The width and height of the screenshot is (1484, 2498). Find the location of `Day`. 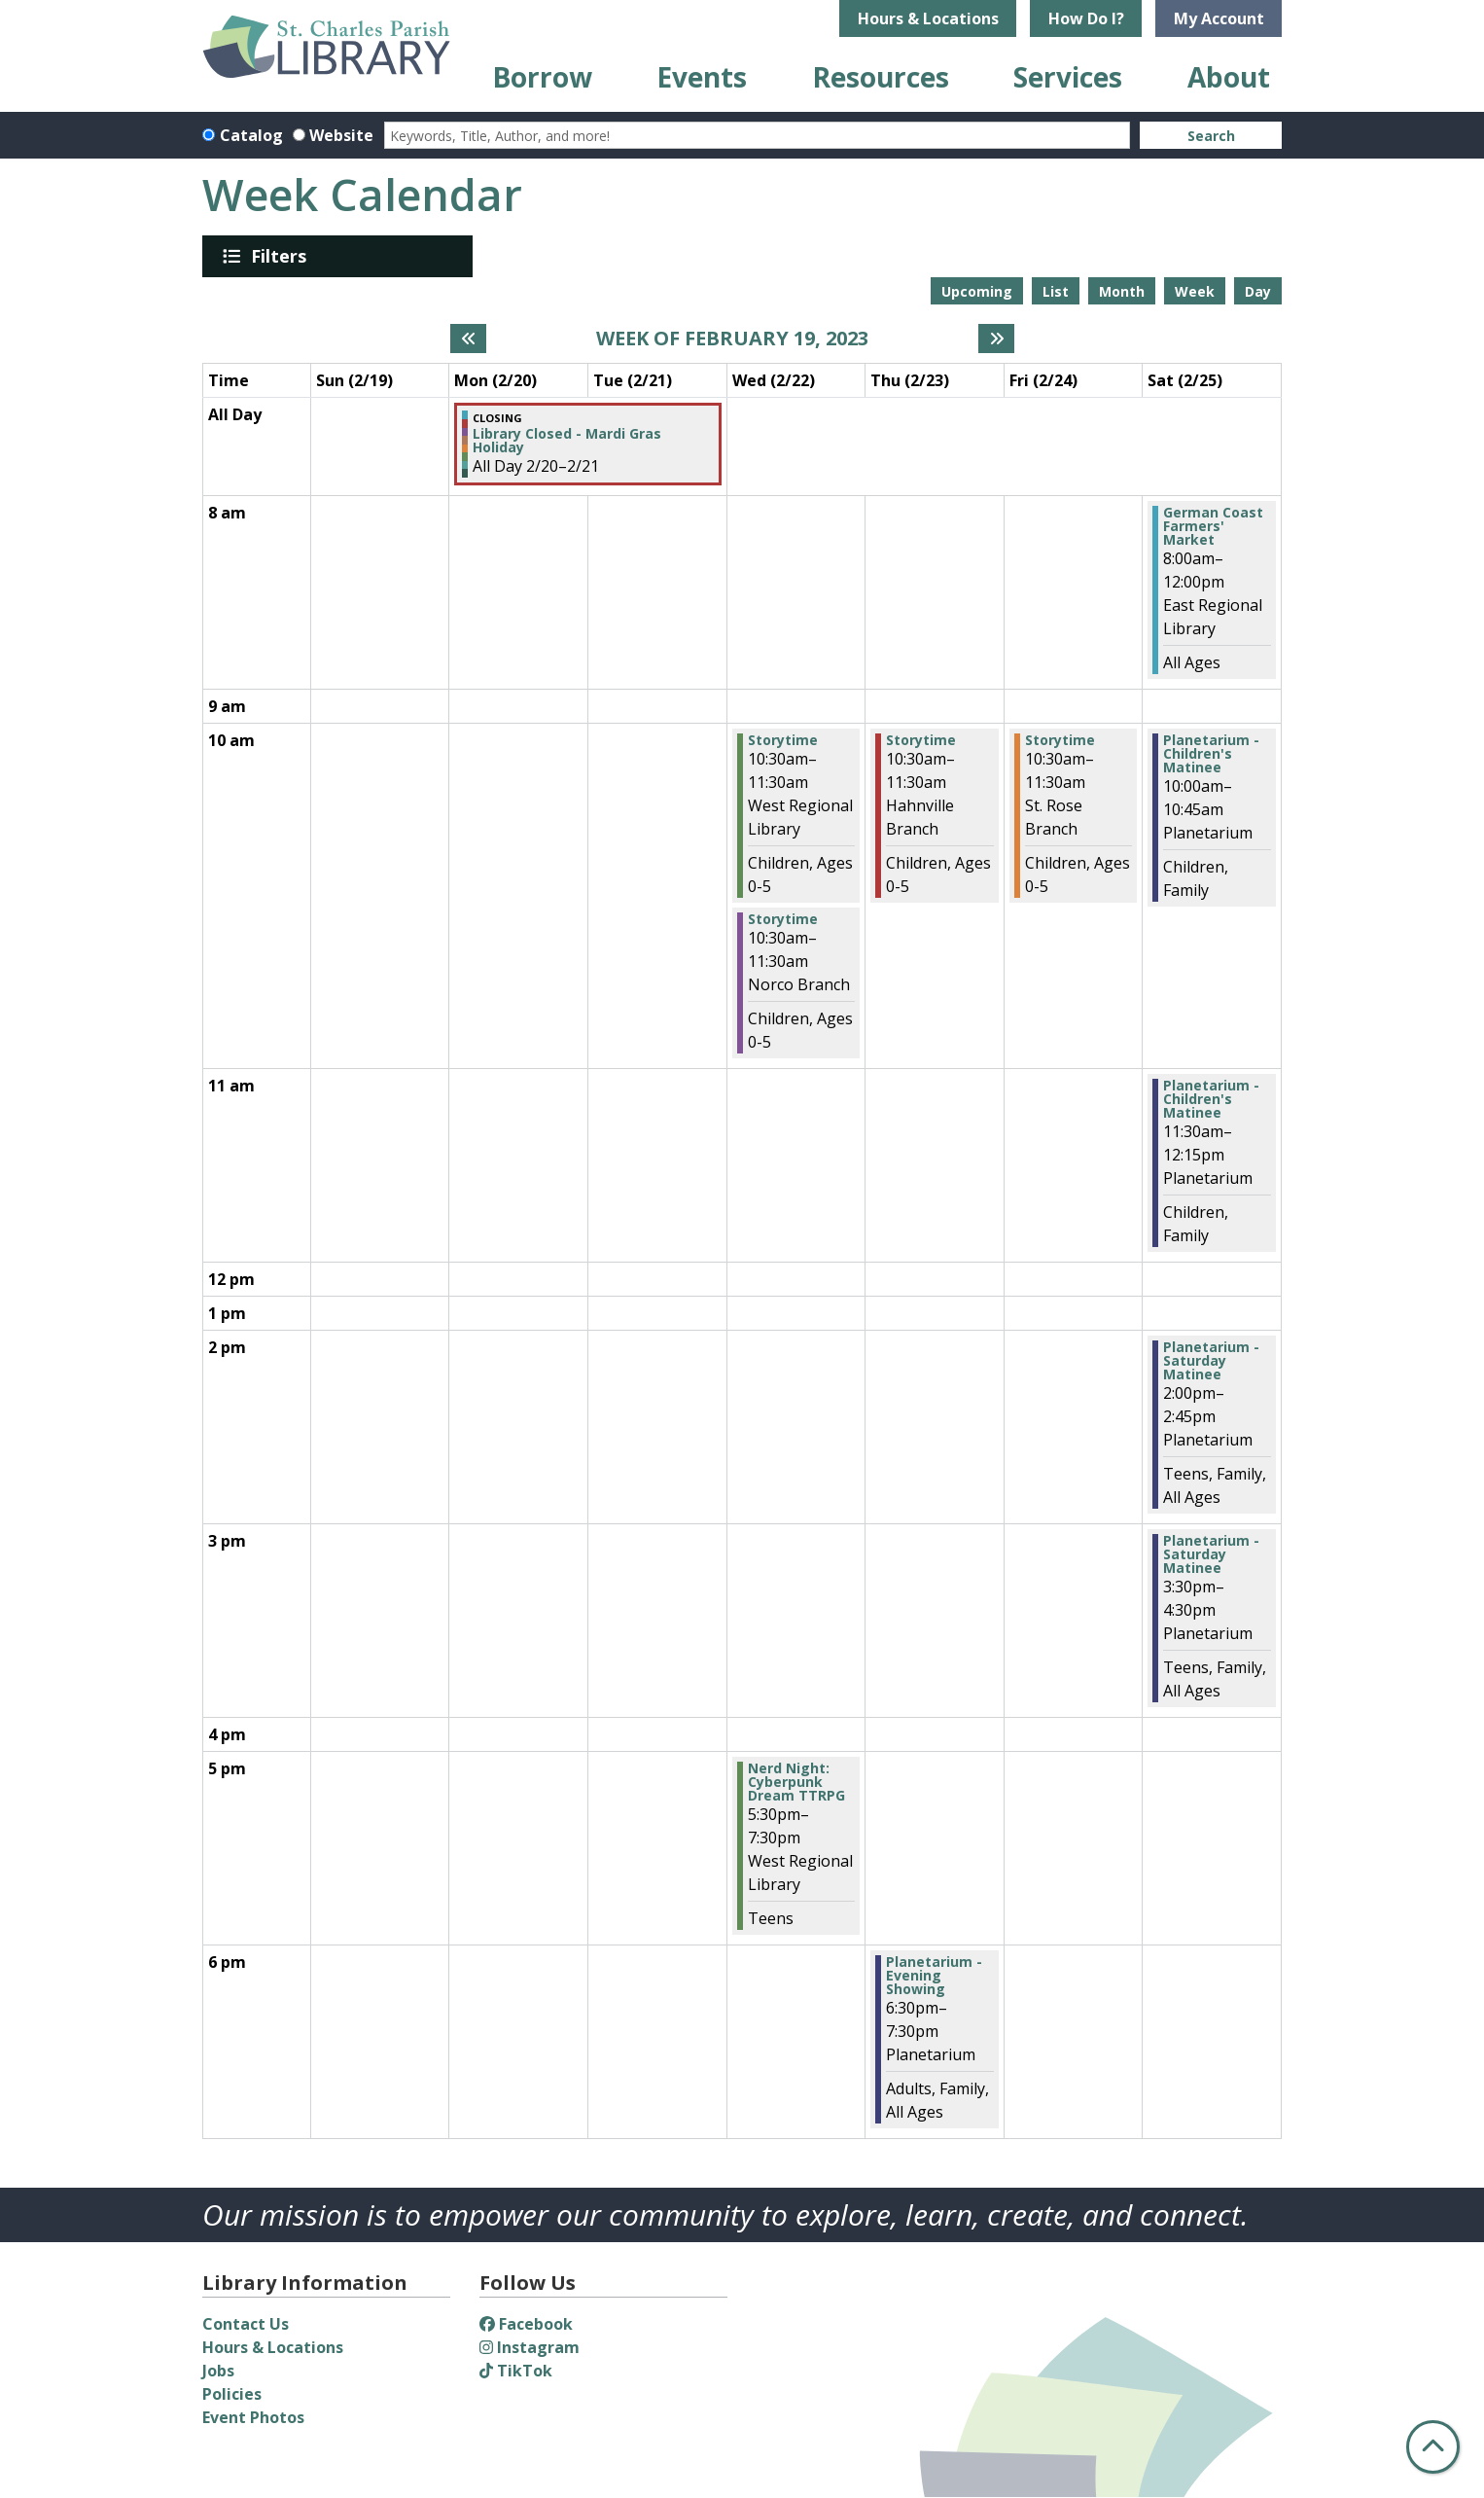

Day is located at coordinates (1258, 291).